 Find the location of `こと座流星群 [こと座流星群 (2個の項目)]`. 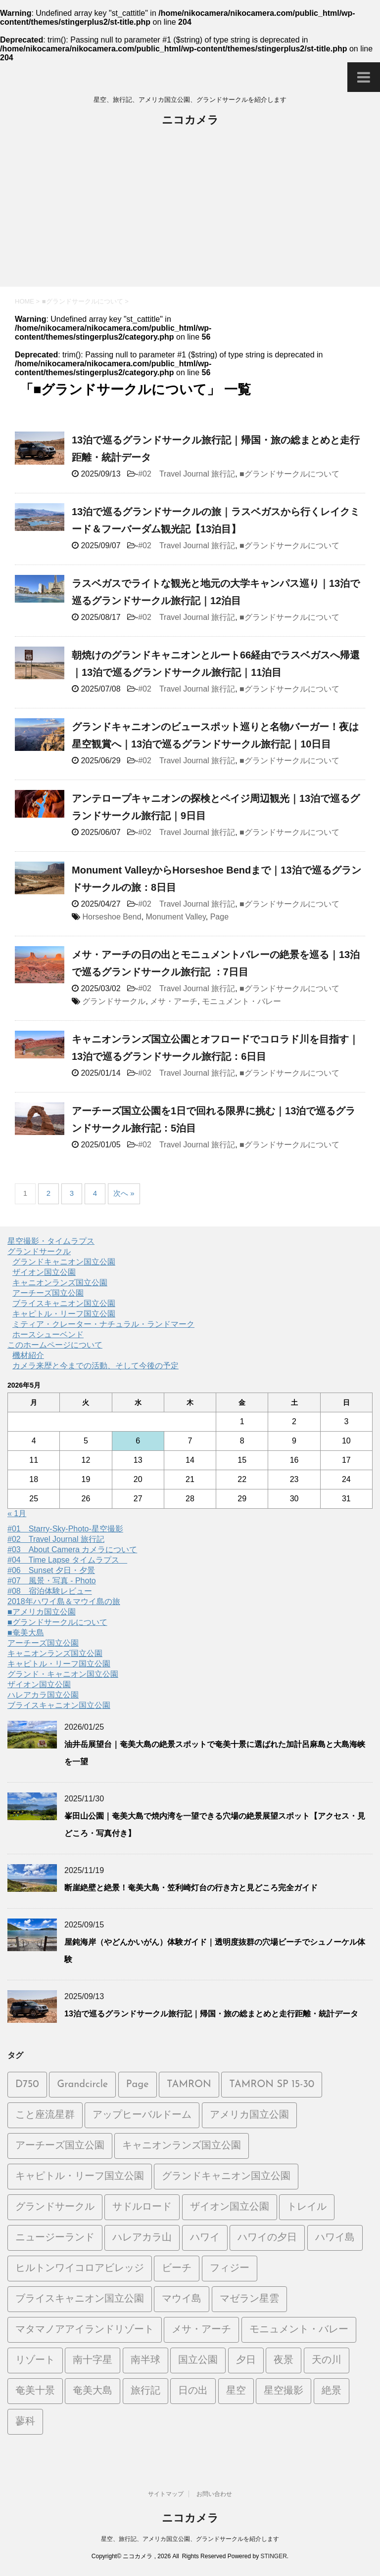

こと座流星群 [こと座流星群 (2個の項目)] is located at coordinates (45, 2115).